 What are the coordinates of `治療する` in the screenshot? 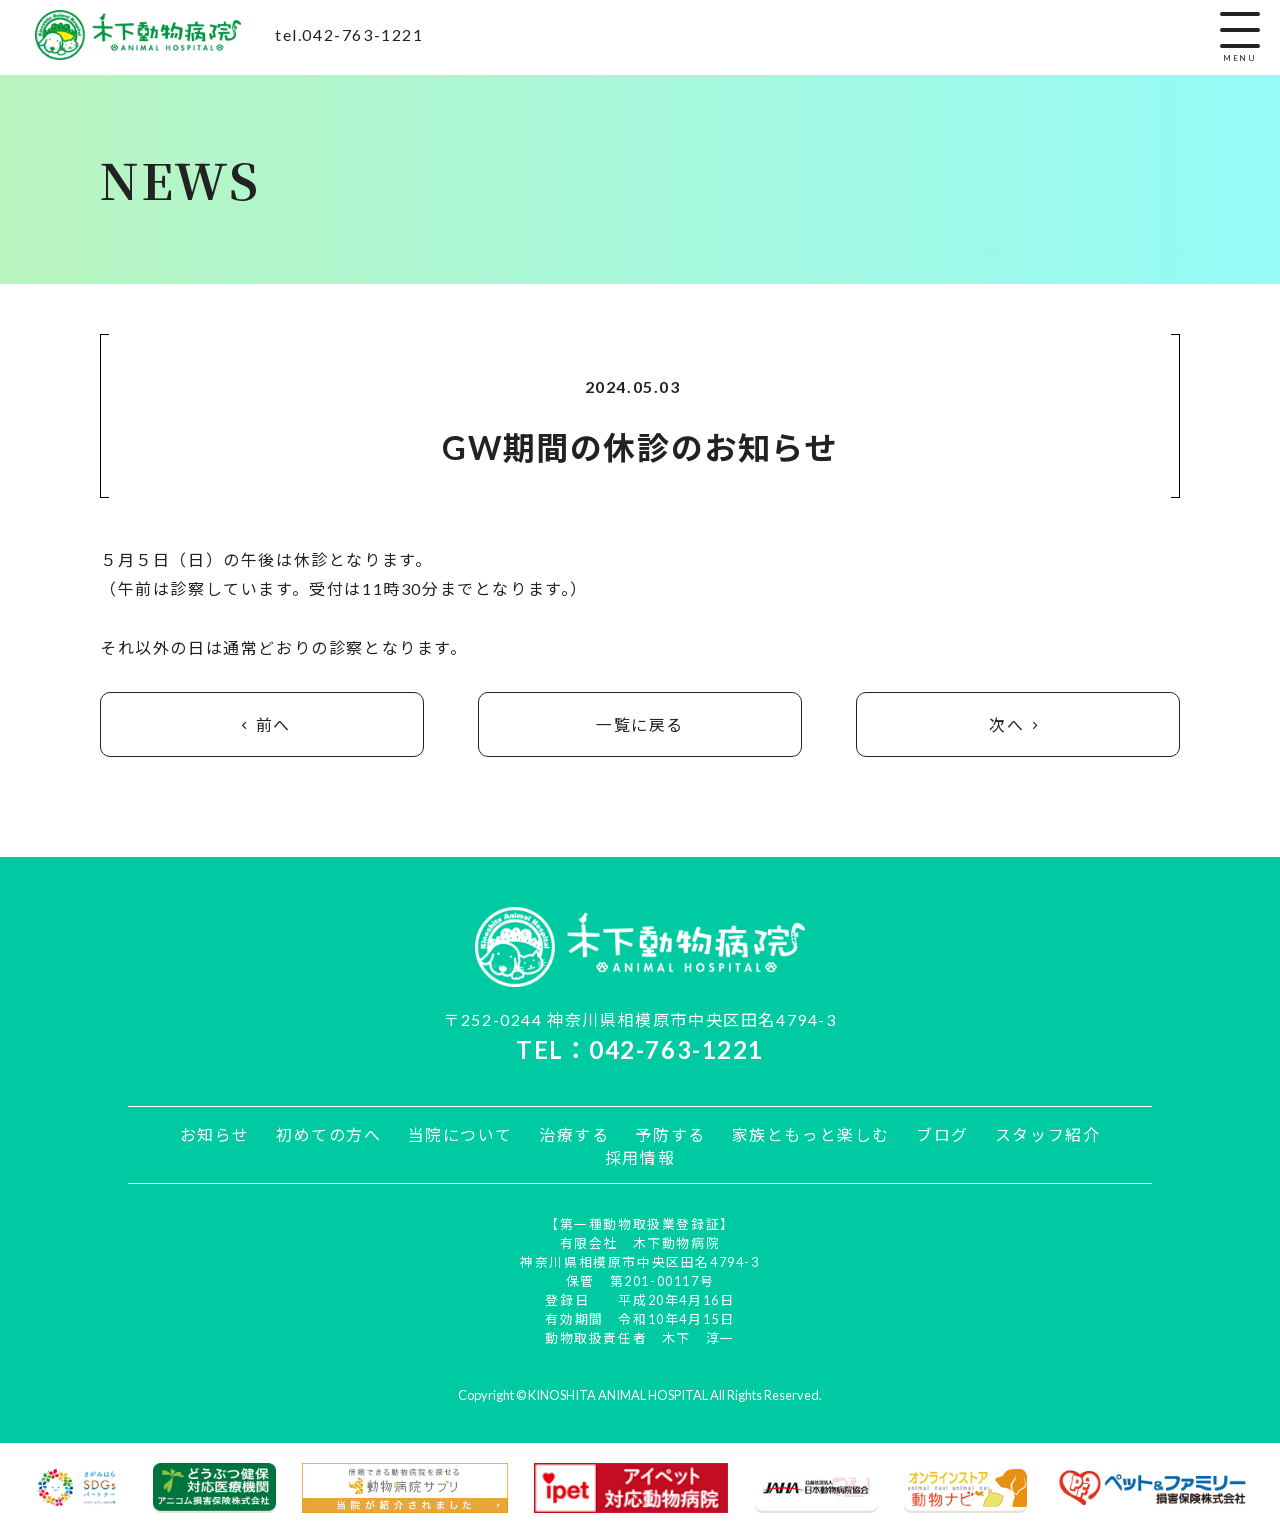 It's located at (575, 1135).